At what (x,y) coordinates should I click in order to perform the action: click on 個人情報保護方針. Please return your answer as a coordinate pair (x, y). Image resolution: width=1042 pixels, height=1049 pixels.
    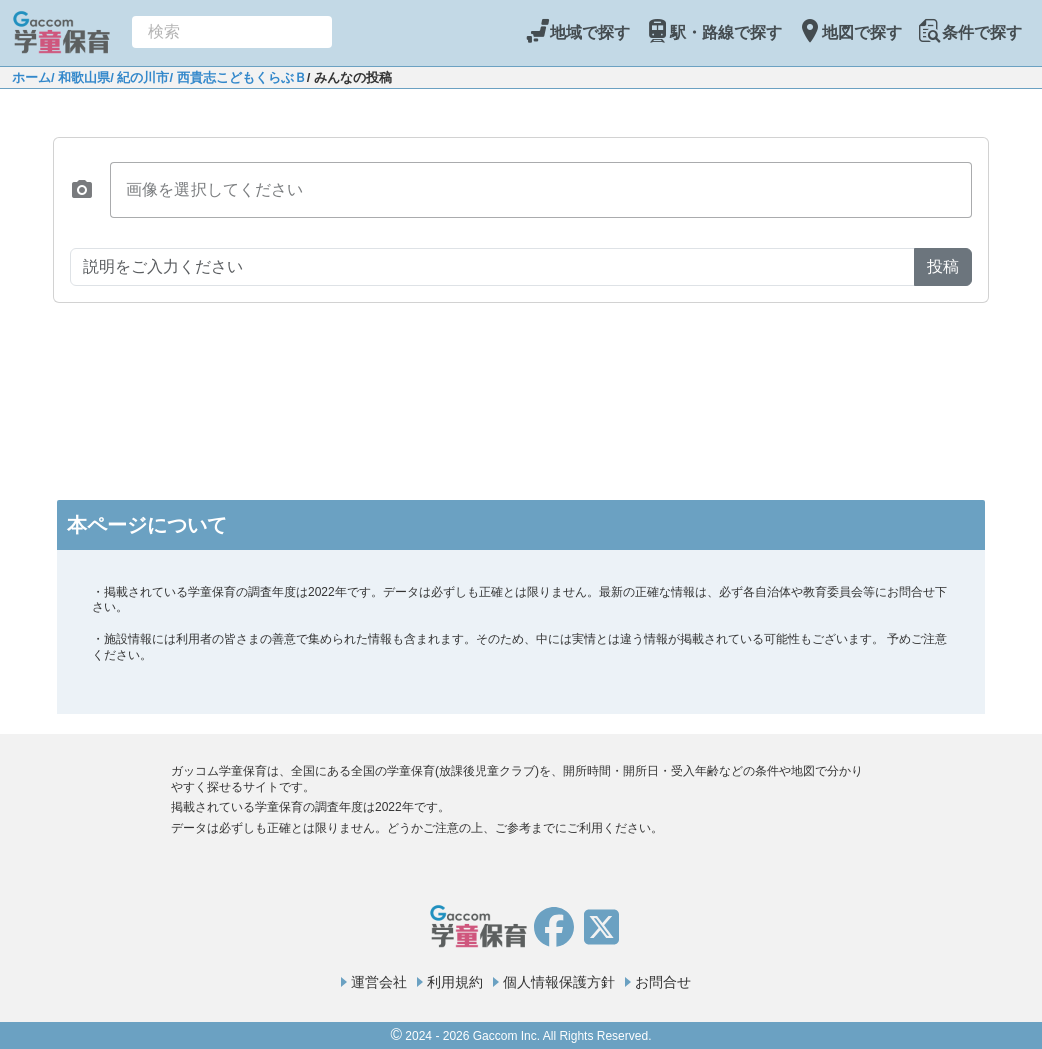
    Looking at the image, I should click on (559, 982).